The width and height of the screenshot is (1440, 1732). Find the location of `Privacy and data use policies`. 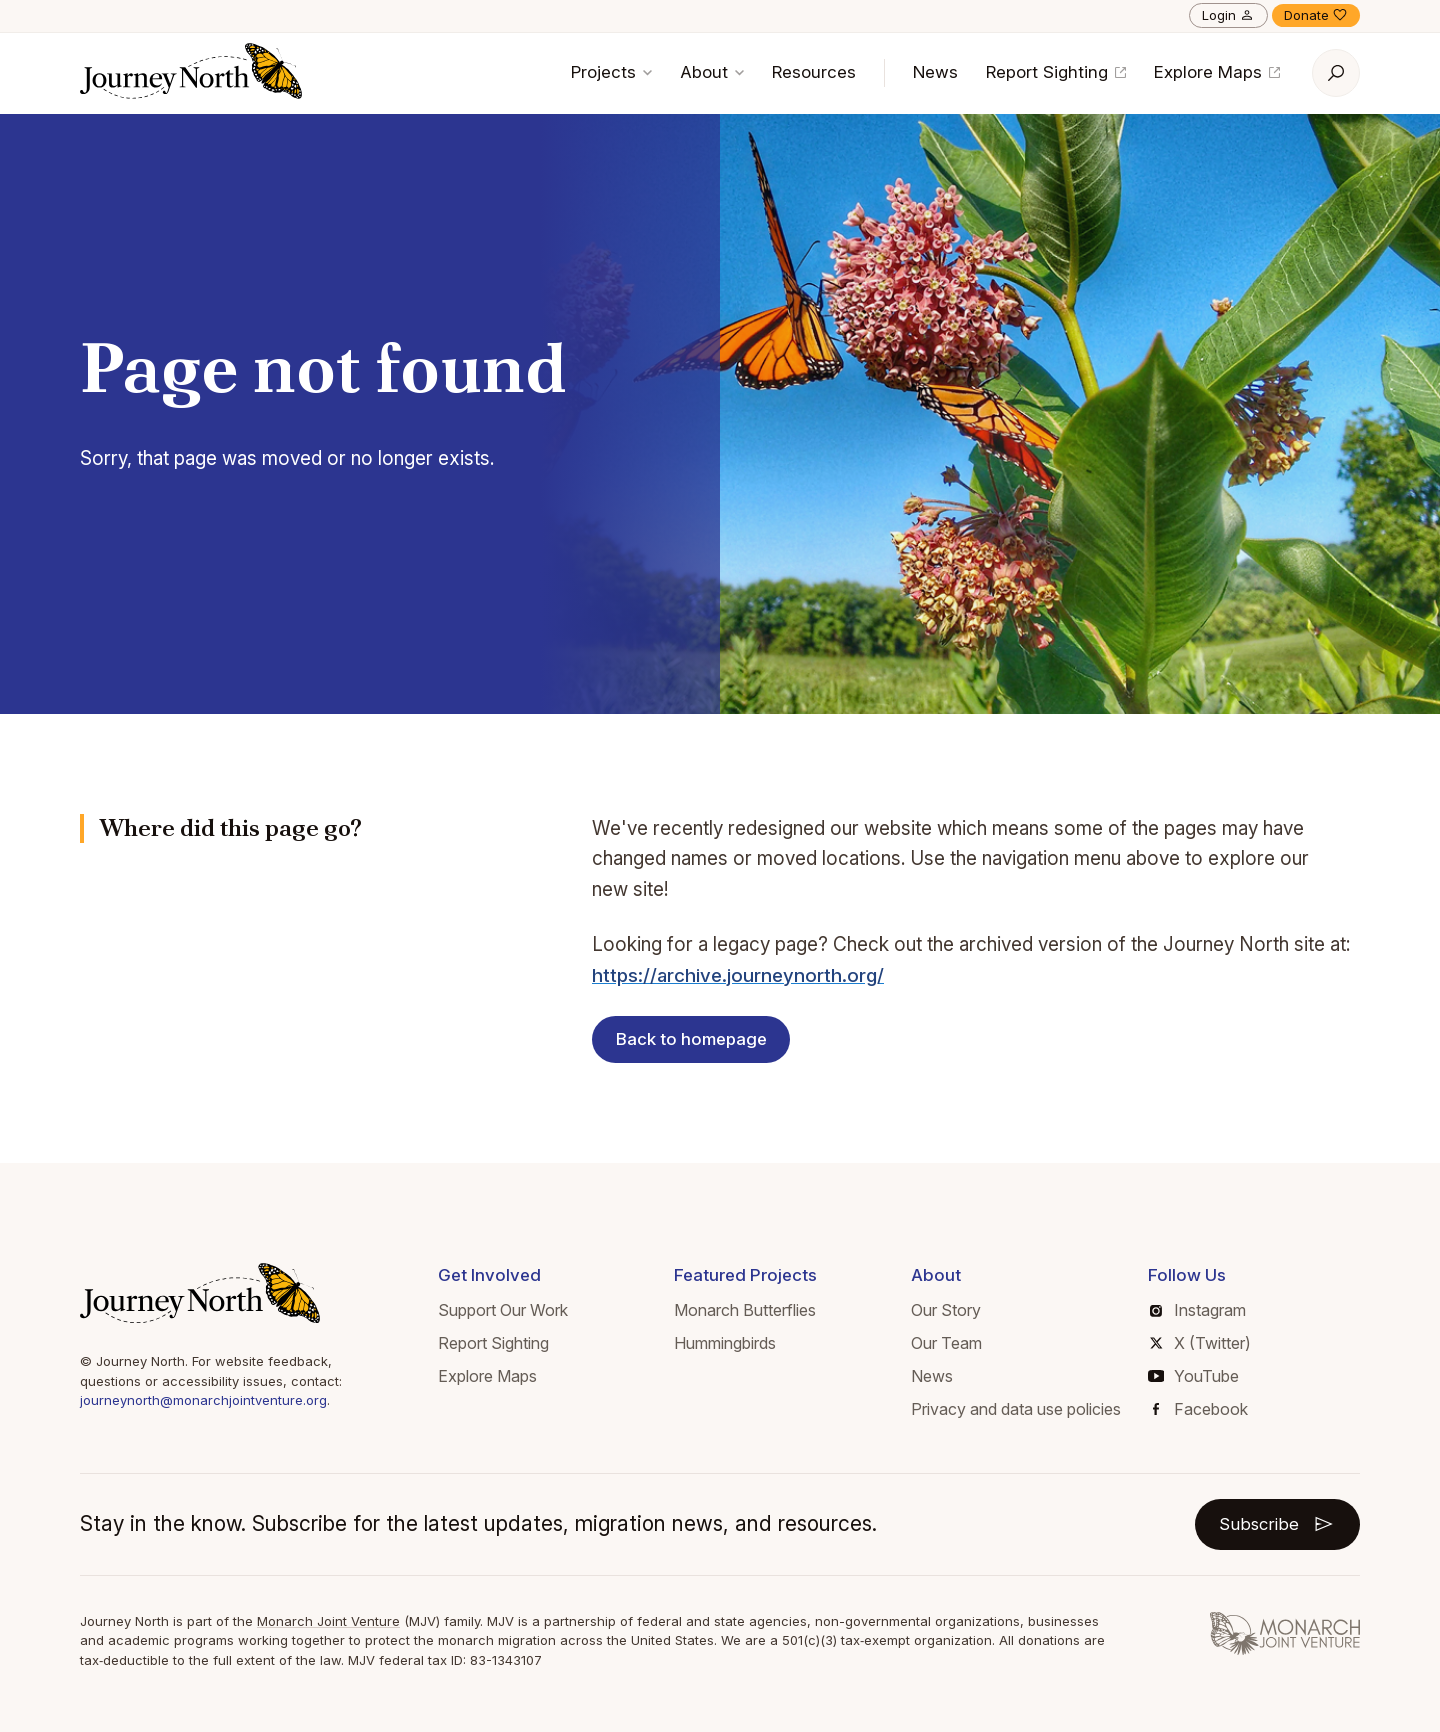

Privacy and data use policies is located at coordinates (1016, 1409).